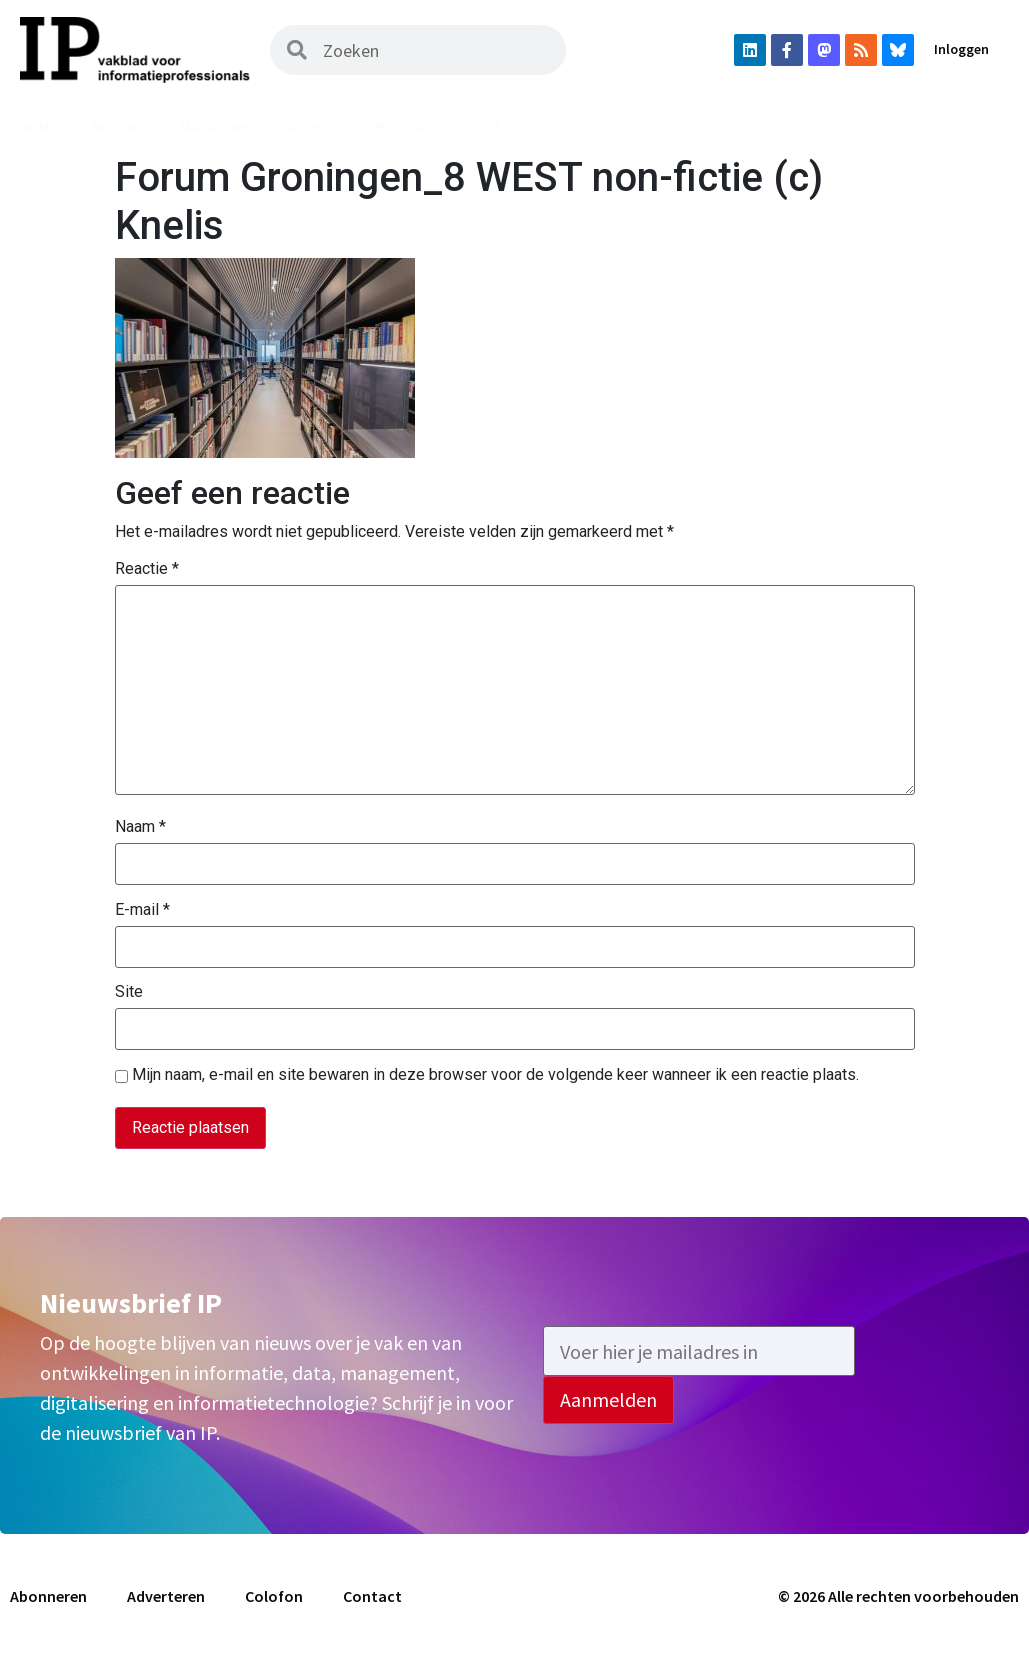 This screenshot has width=1029, height=1658. Describe the element at coordinates (372, 1596) in the screenshot. I see `Contact` at that location.